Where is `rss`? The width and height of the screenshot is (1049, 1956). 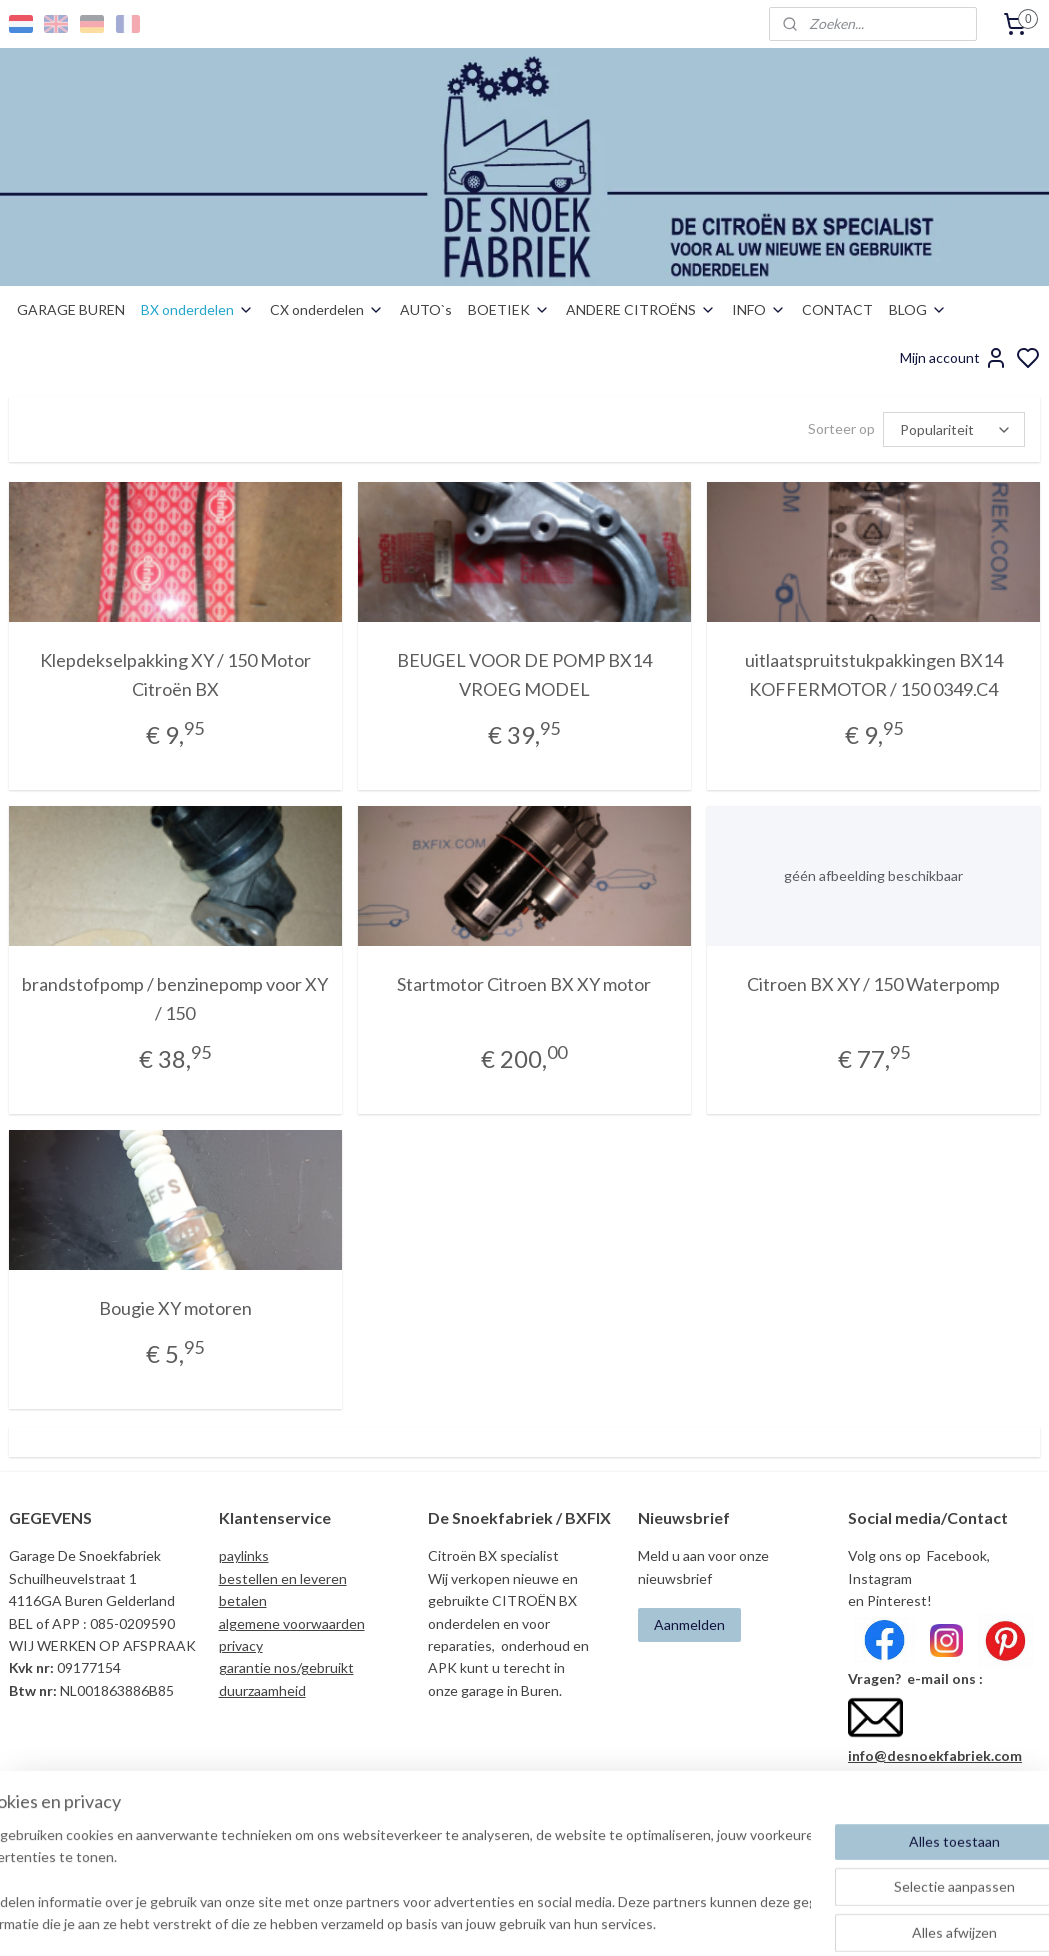
rss is located at coordinates (629, 1919).